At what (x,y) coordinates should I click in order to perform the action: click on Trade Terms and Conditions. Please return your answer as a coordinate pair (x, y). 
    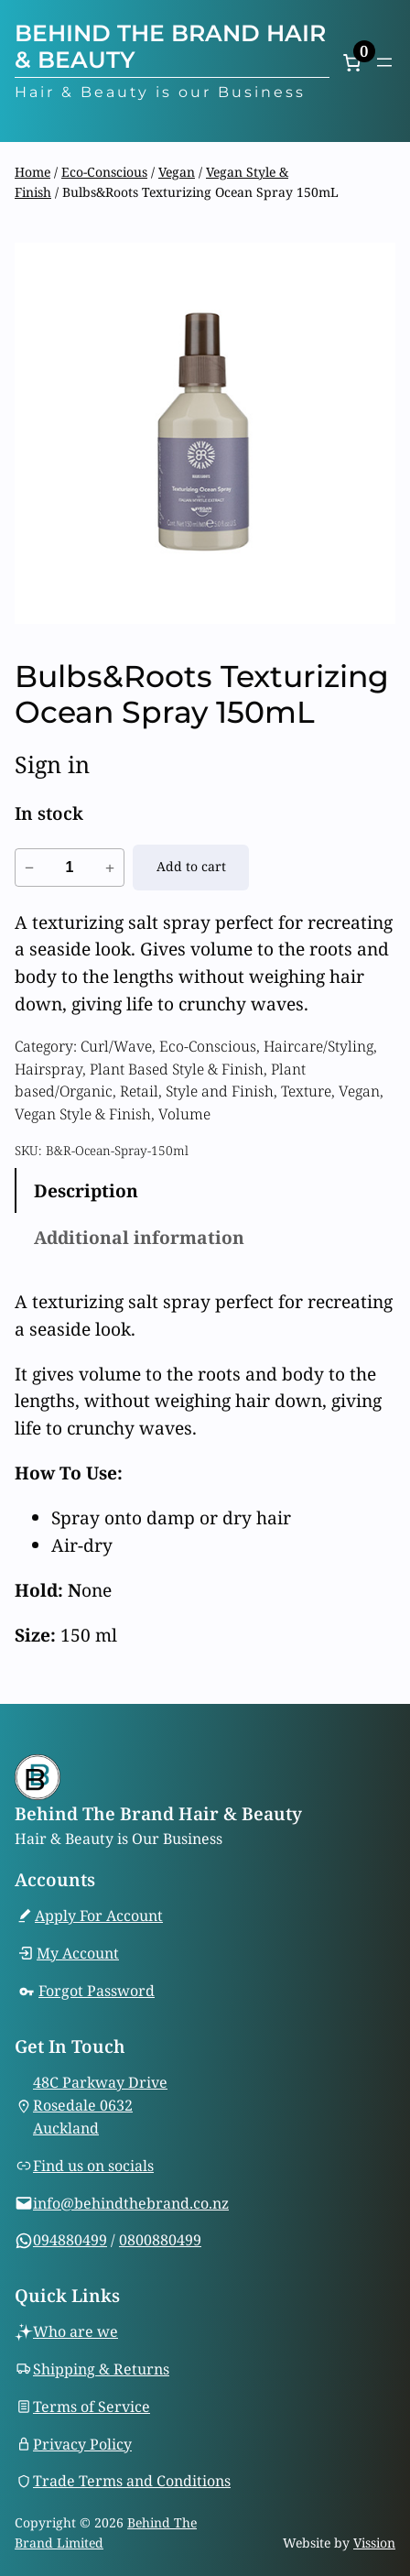
    Looking at the image, I should click on (132, 2481).